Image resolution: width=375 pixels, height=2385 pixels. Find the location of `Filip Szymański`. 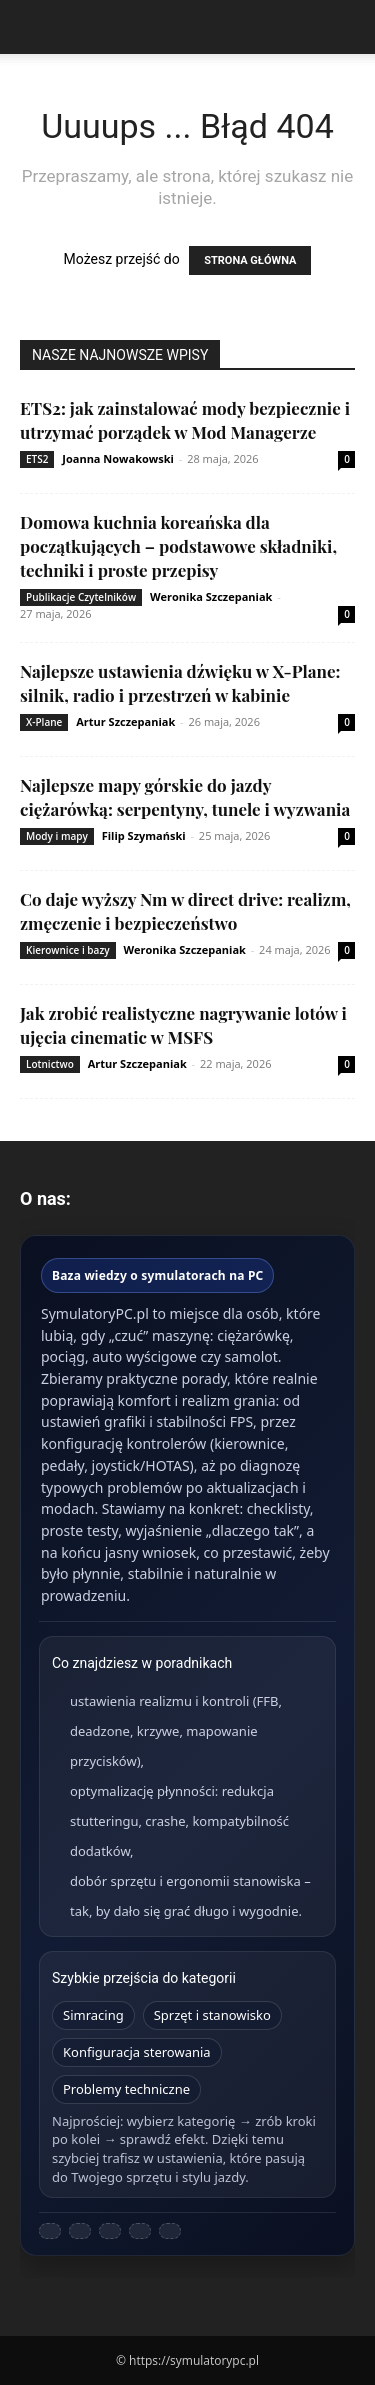

Filip Szymański is located at coordinates (144, 835).